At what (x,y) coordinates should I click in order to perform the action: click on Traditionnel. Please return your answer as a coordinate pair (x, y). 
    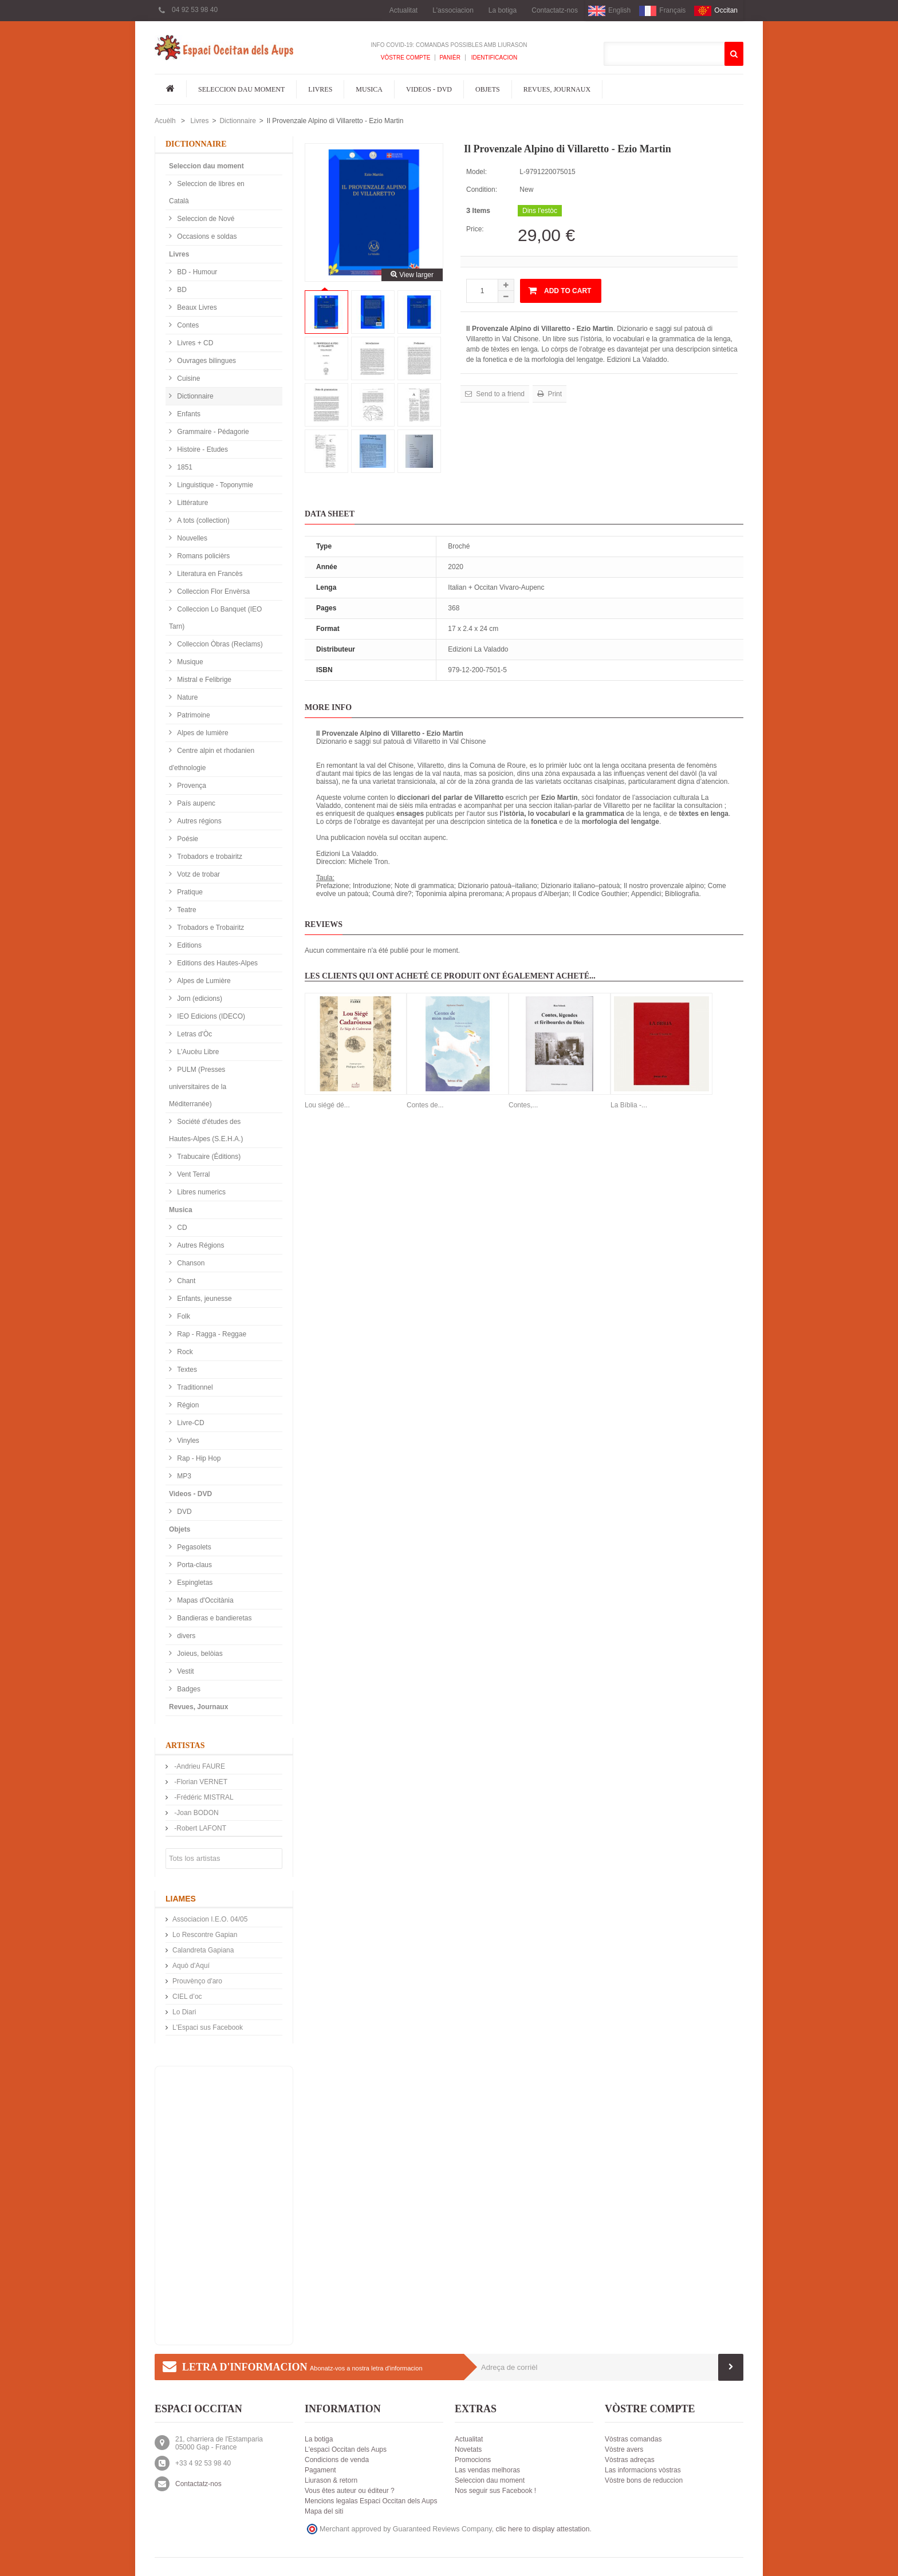
    Looking at the image, I should click on (194, 1387).